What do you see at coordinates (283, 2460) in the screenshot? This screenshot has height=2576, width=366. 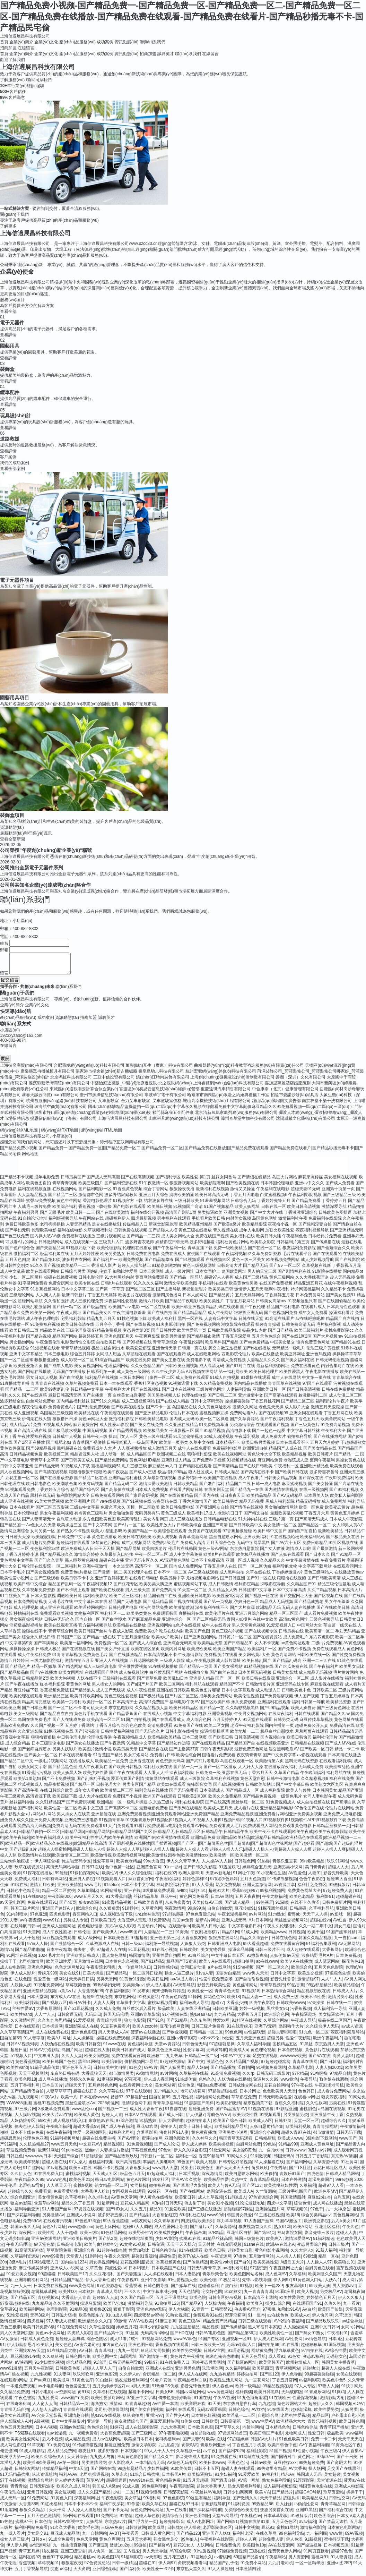 I see `国产国语对白` at bounding box center [283, 2460].